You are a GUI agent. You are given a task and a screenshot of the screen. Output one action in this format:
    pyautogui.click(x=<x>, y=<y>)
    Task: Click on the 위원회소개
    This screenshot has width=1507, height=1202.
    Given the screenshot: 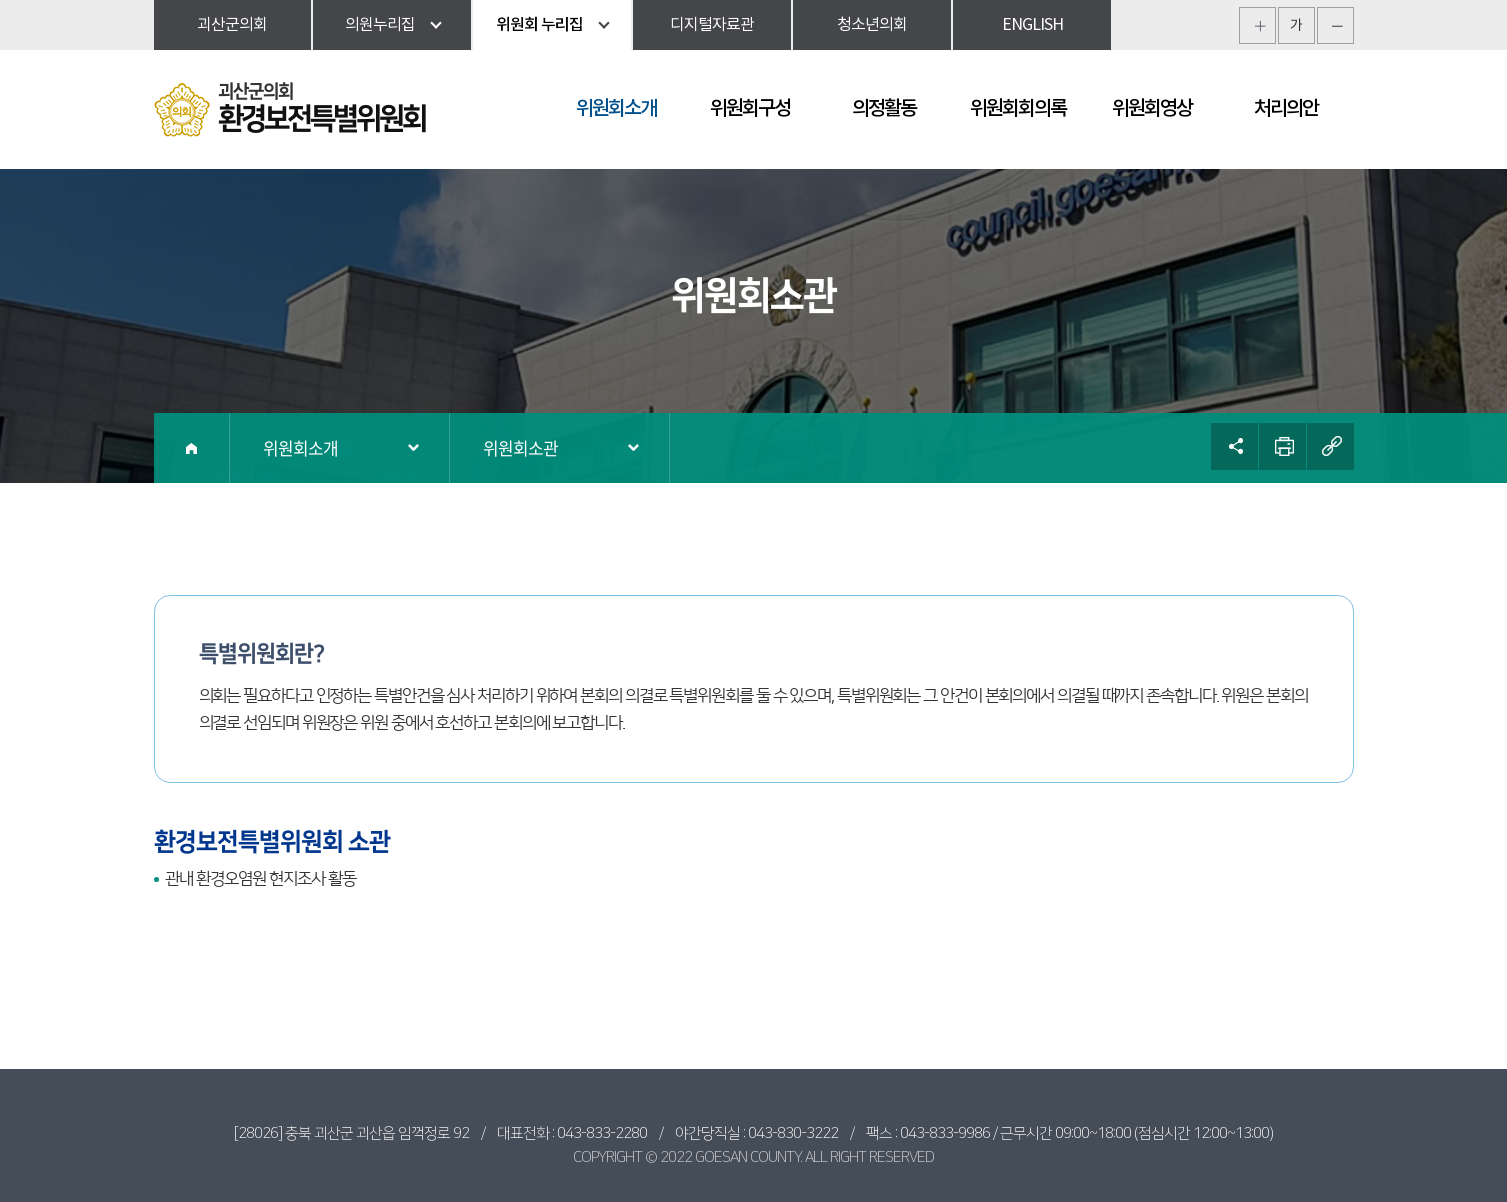 What is the action you would take?
    pyautogui.click(x=300, y=447)
    